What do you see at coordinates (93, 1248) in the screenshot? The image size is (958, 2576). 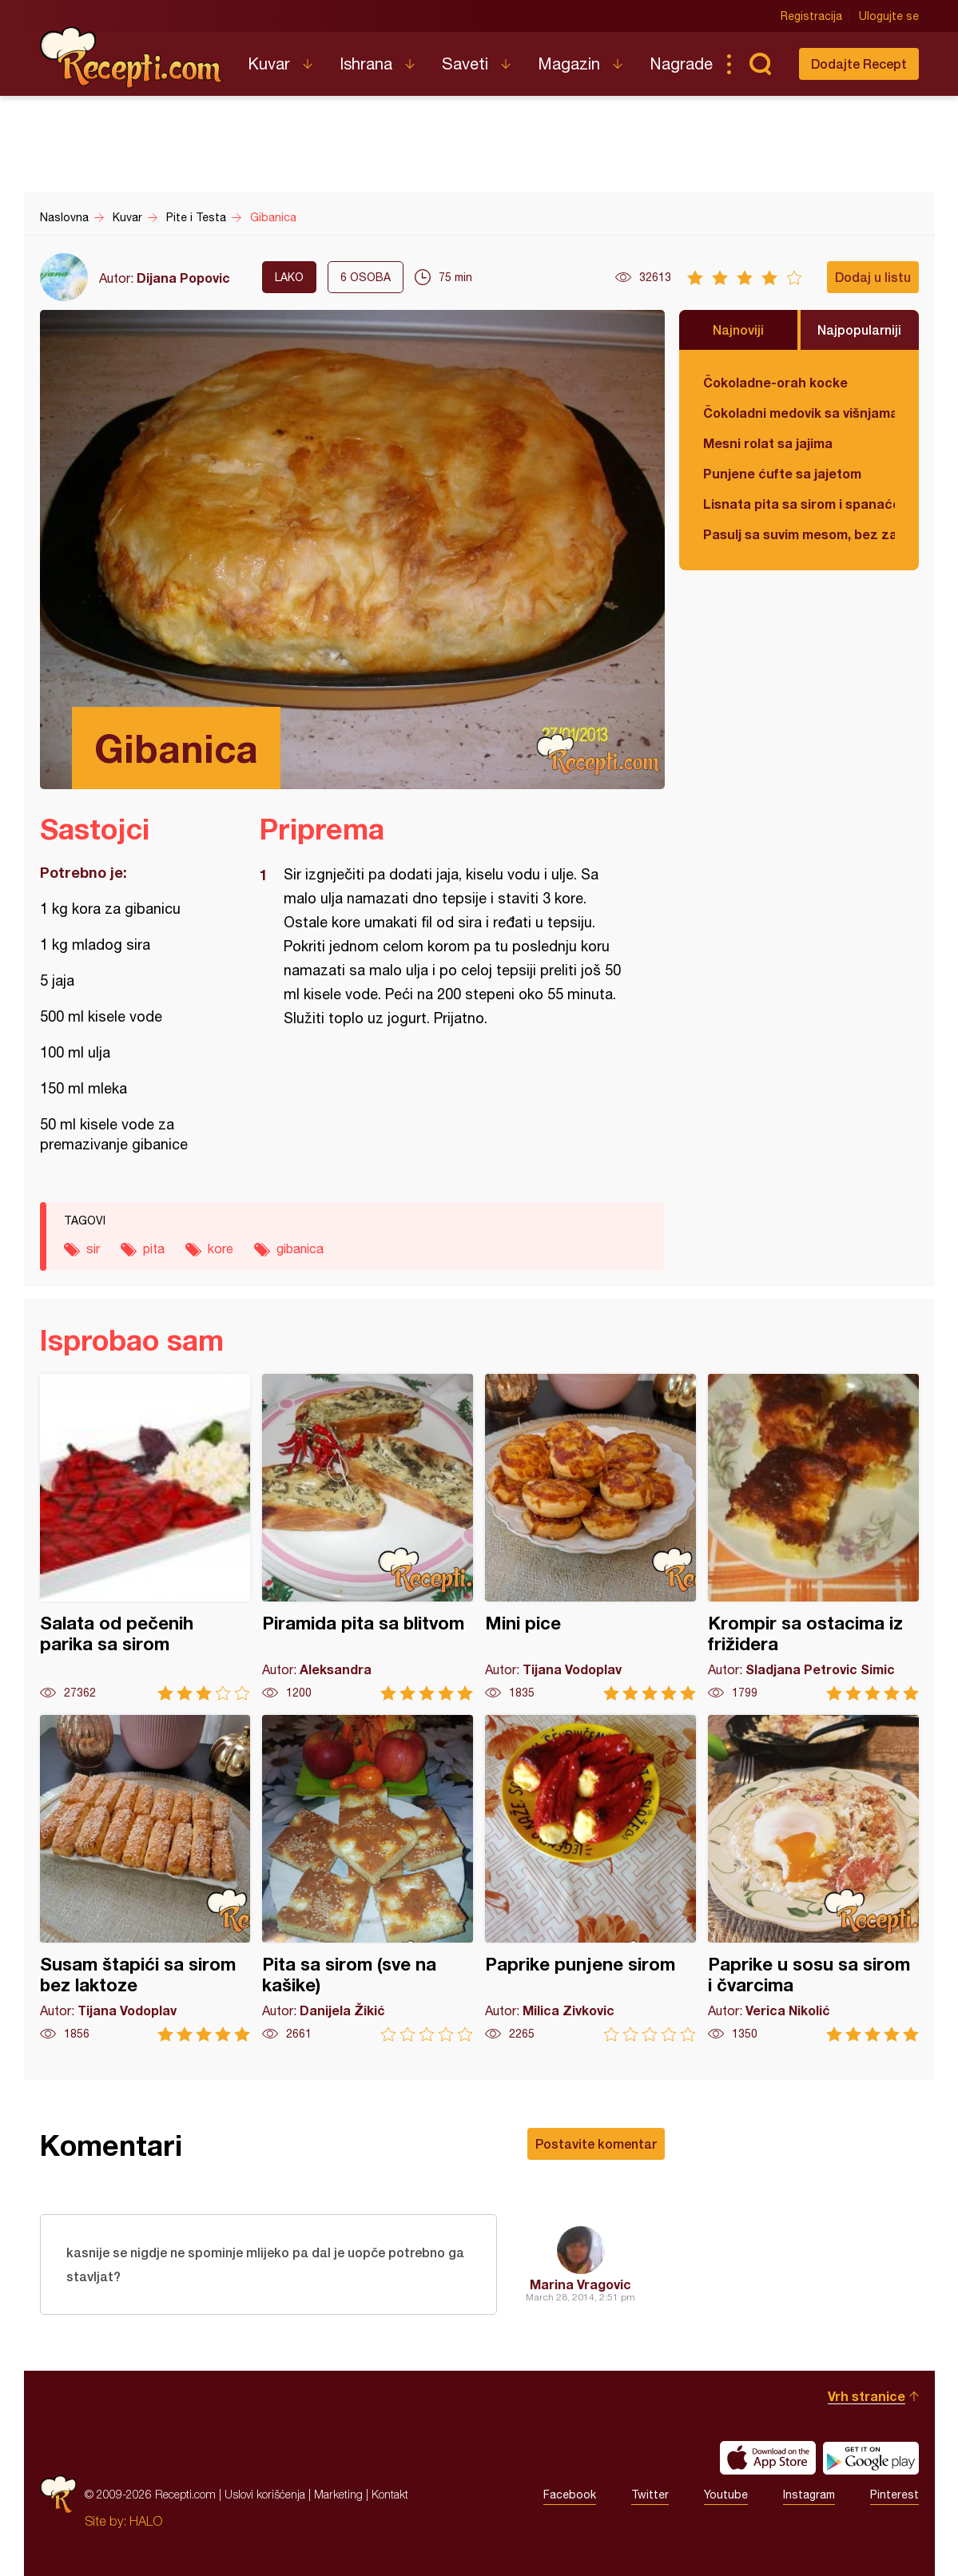 I see `sir` at bounding box center [93, 1248].